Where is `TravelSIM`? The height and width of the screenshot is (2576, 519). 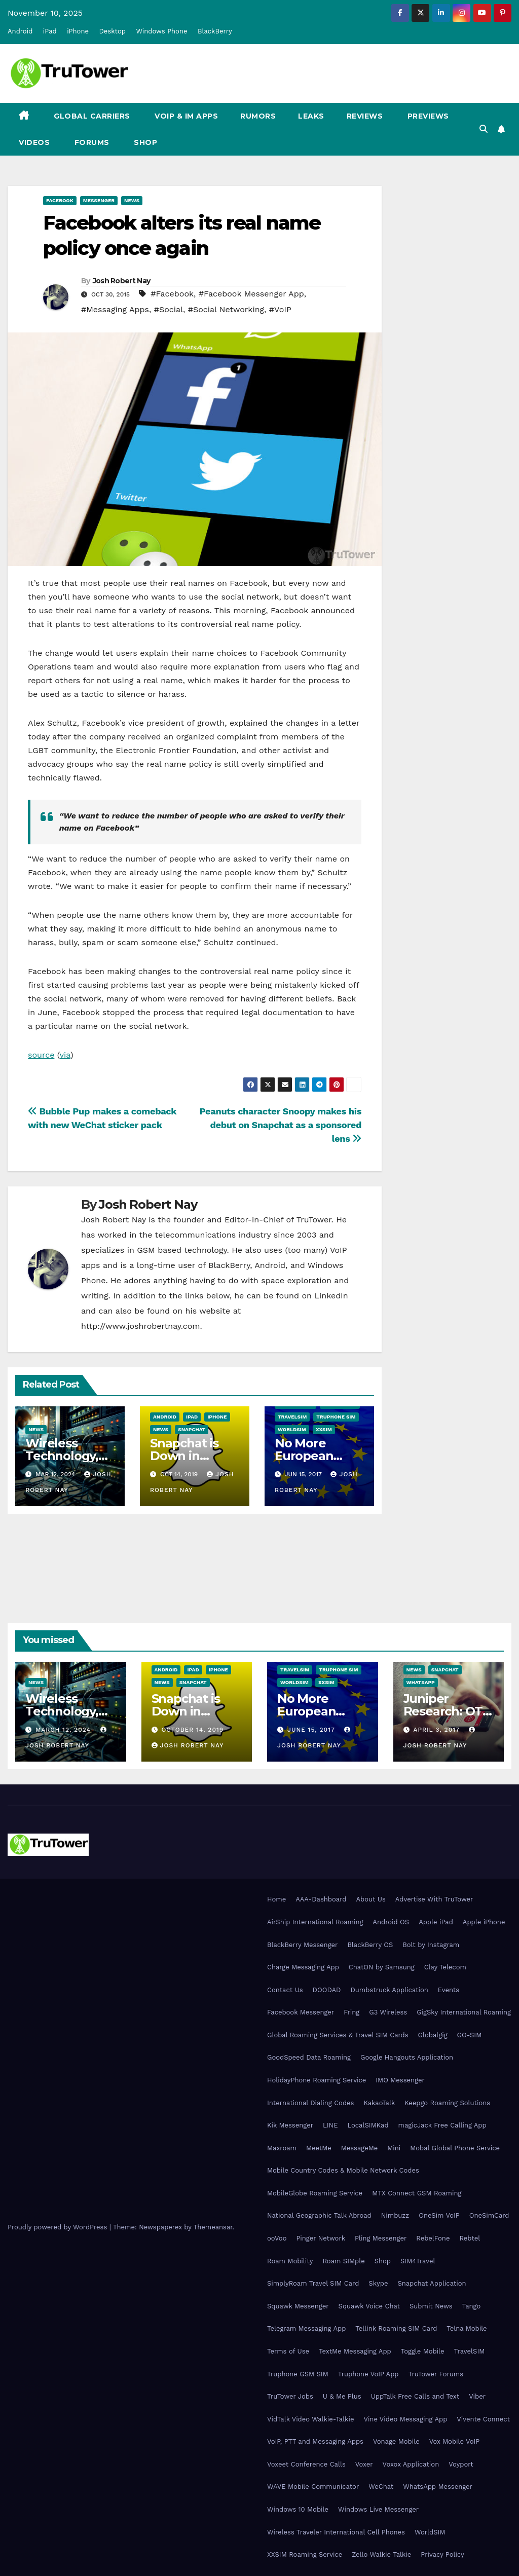 TravelSIM is located at coordinates (292, 1417).